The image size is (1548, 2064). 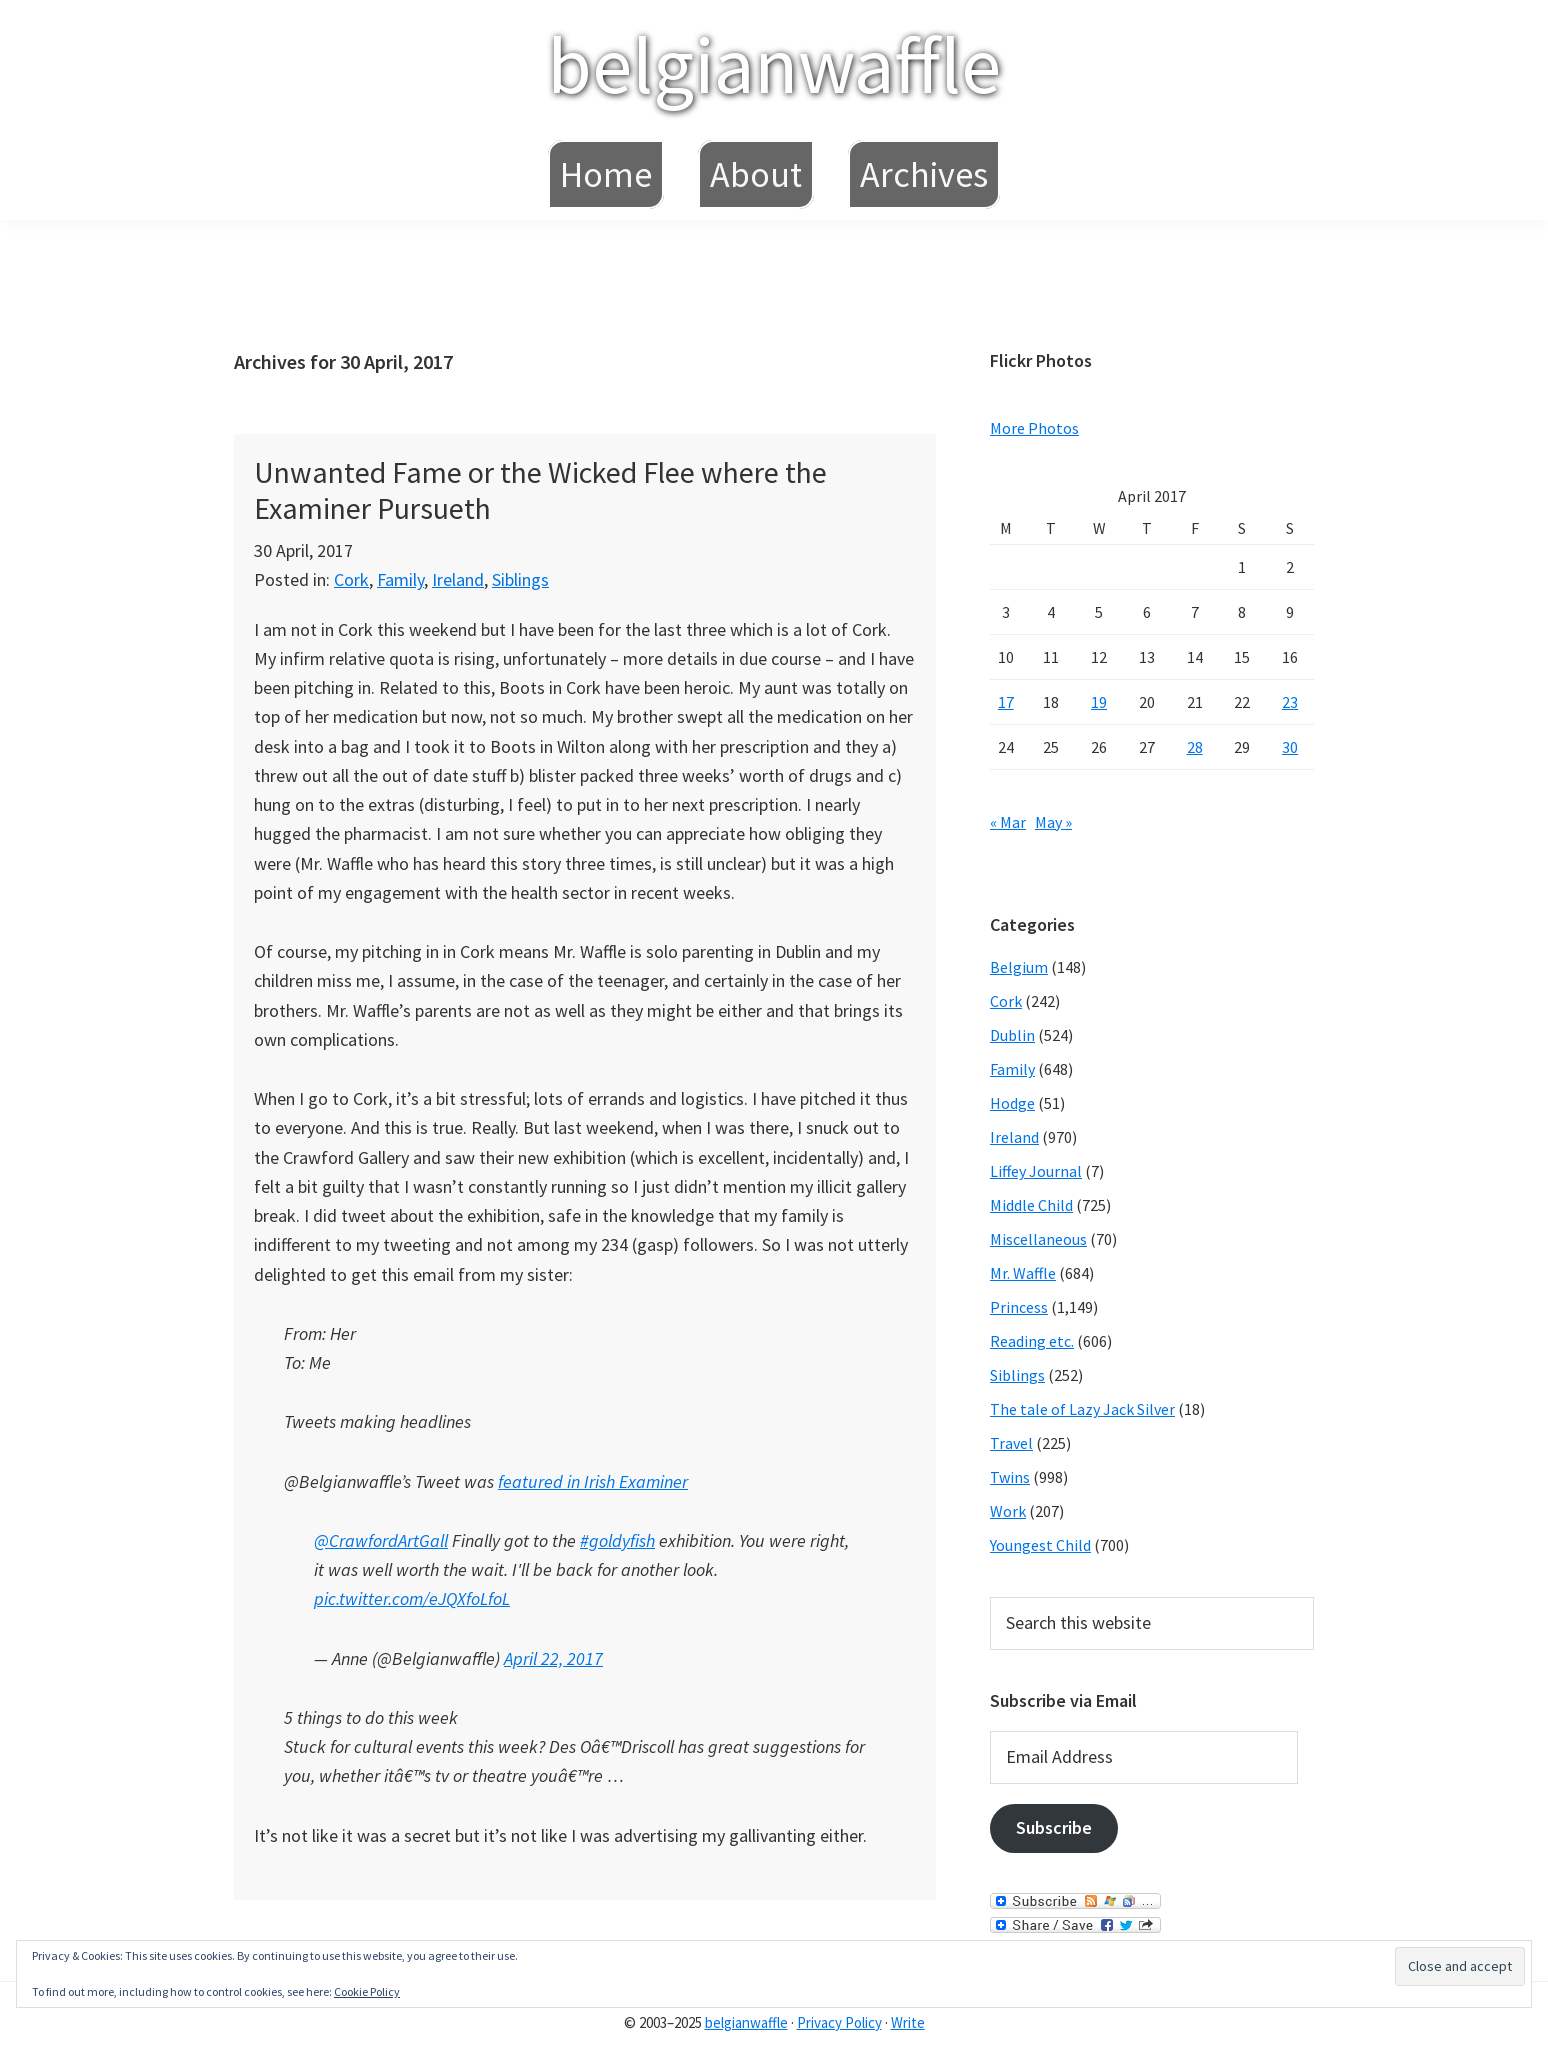 I want to click on @CrawfordArtGall, so click(x=381, y=1540).